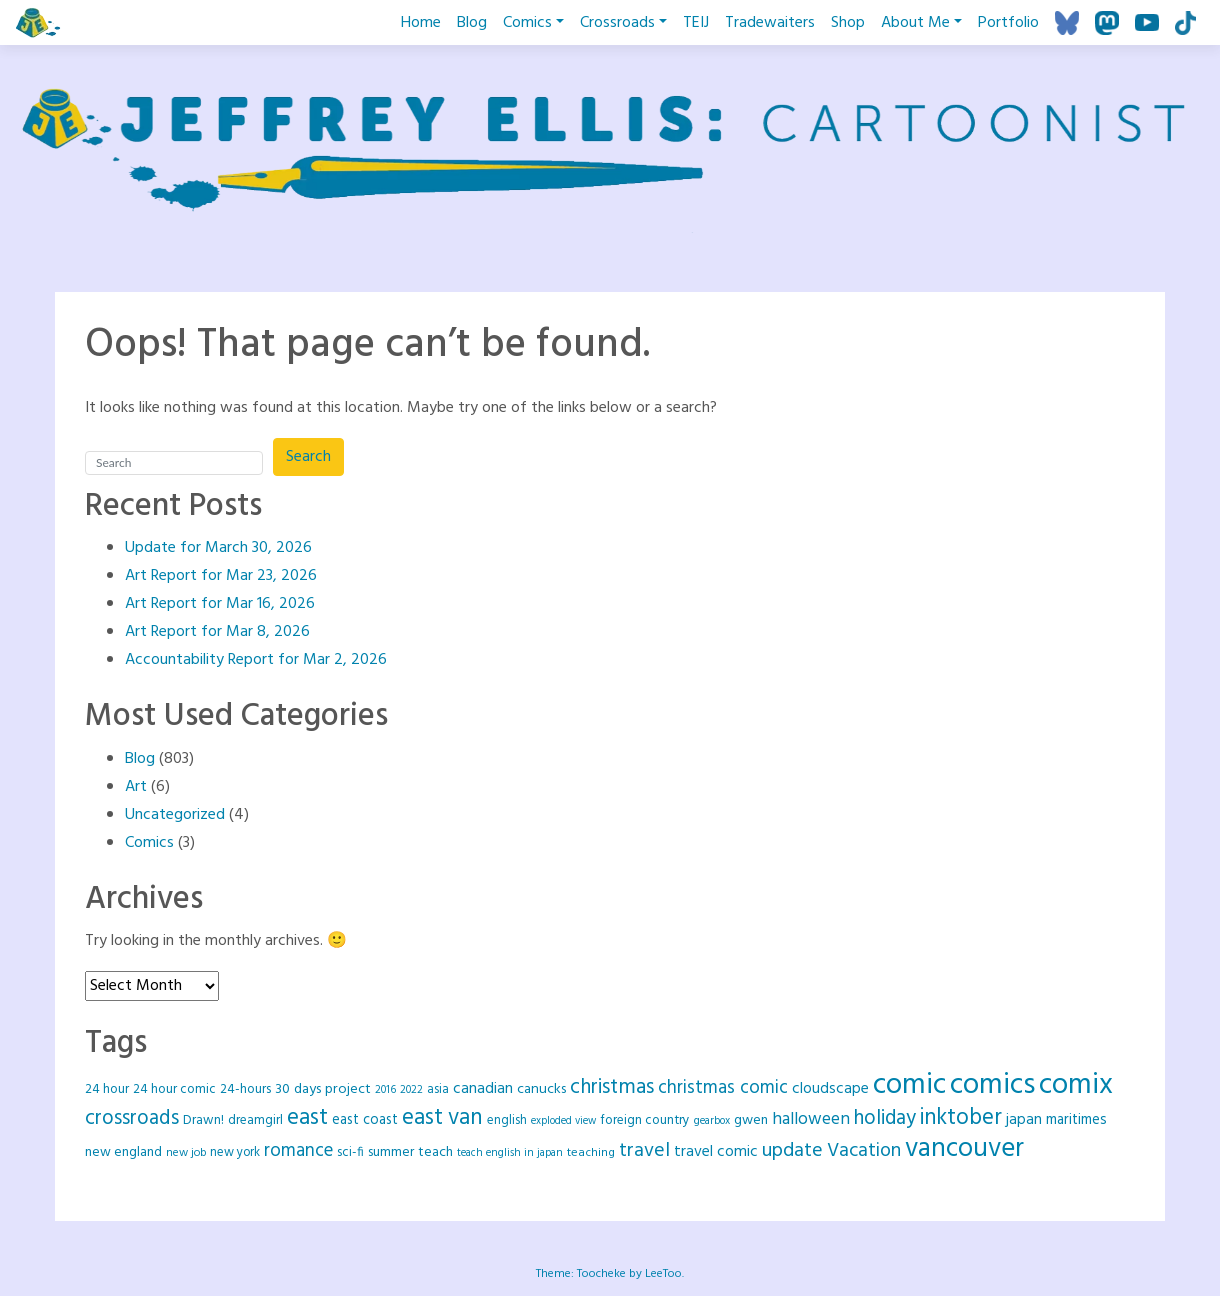  I want to click on christmas [christmas (92 items)], so click(612, 1087).